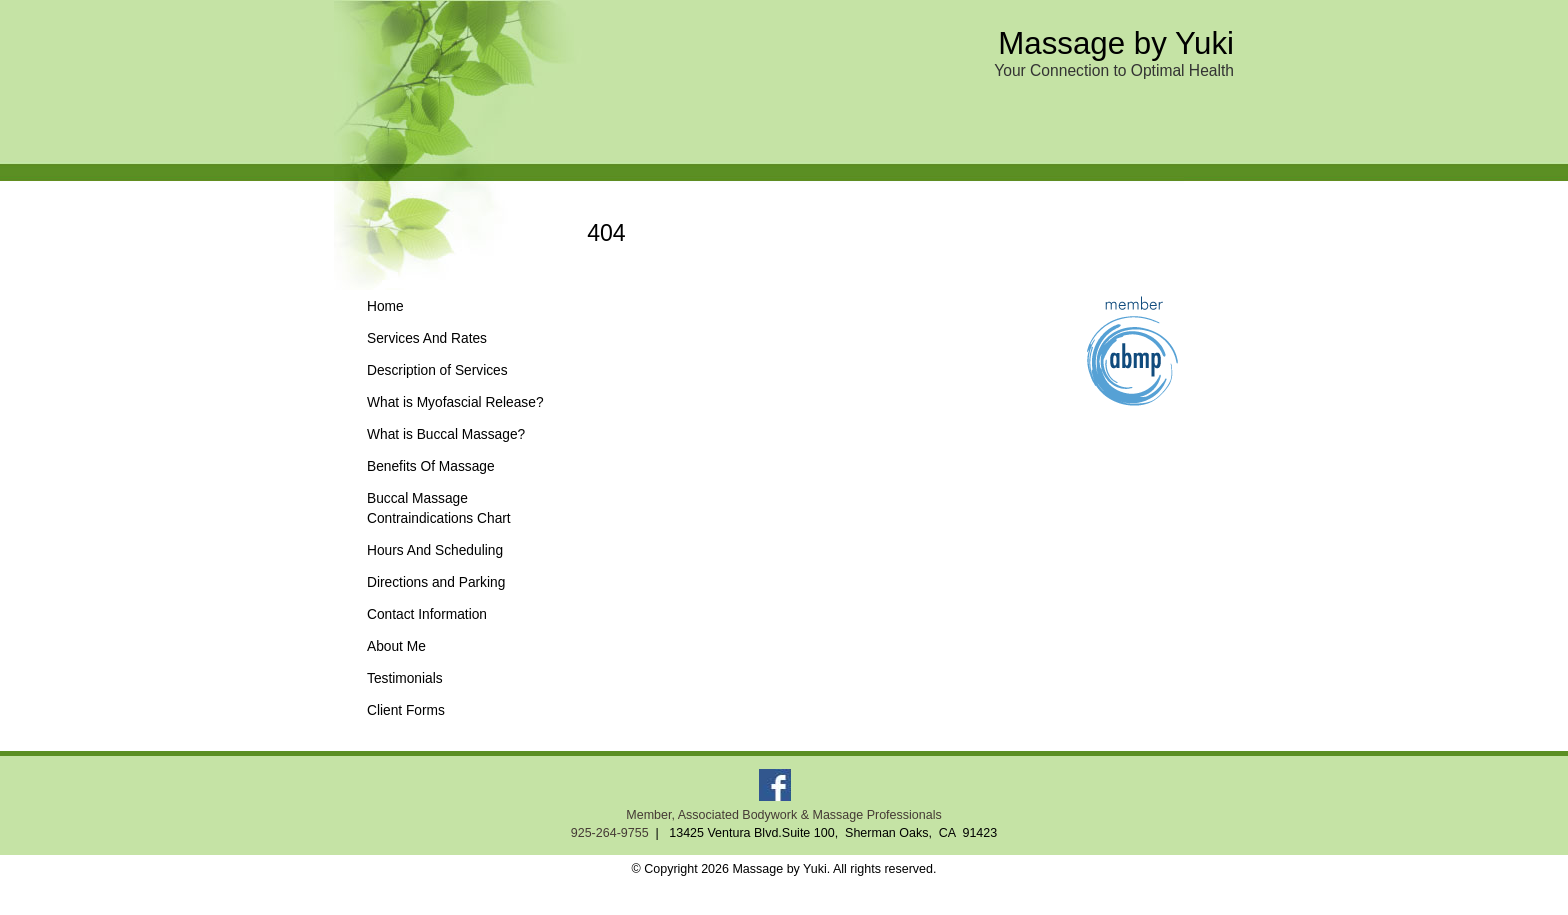  What do you see at coordinates (431, 466) in the screenshot?
I see `Benefits Of Massage` at bounding box center [431, 466].